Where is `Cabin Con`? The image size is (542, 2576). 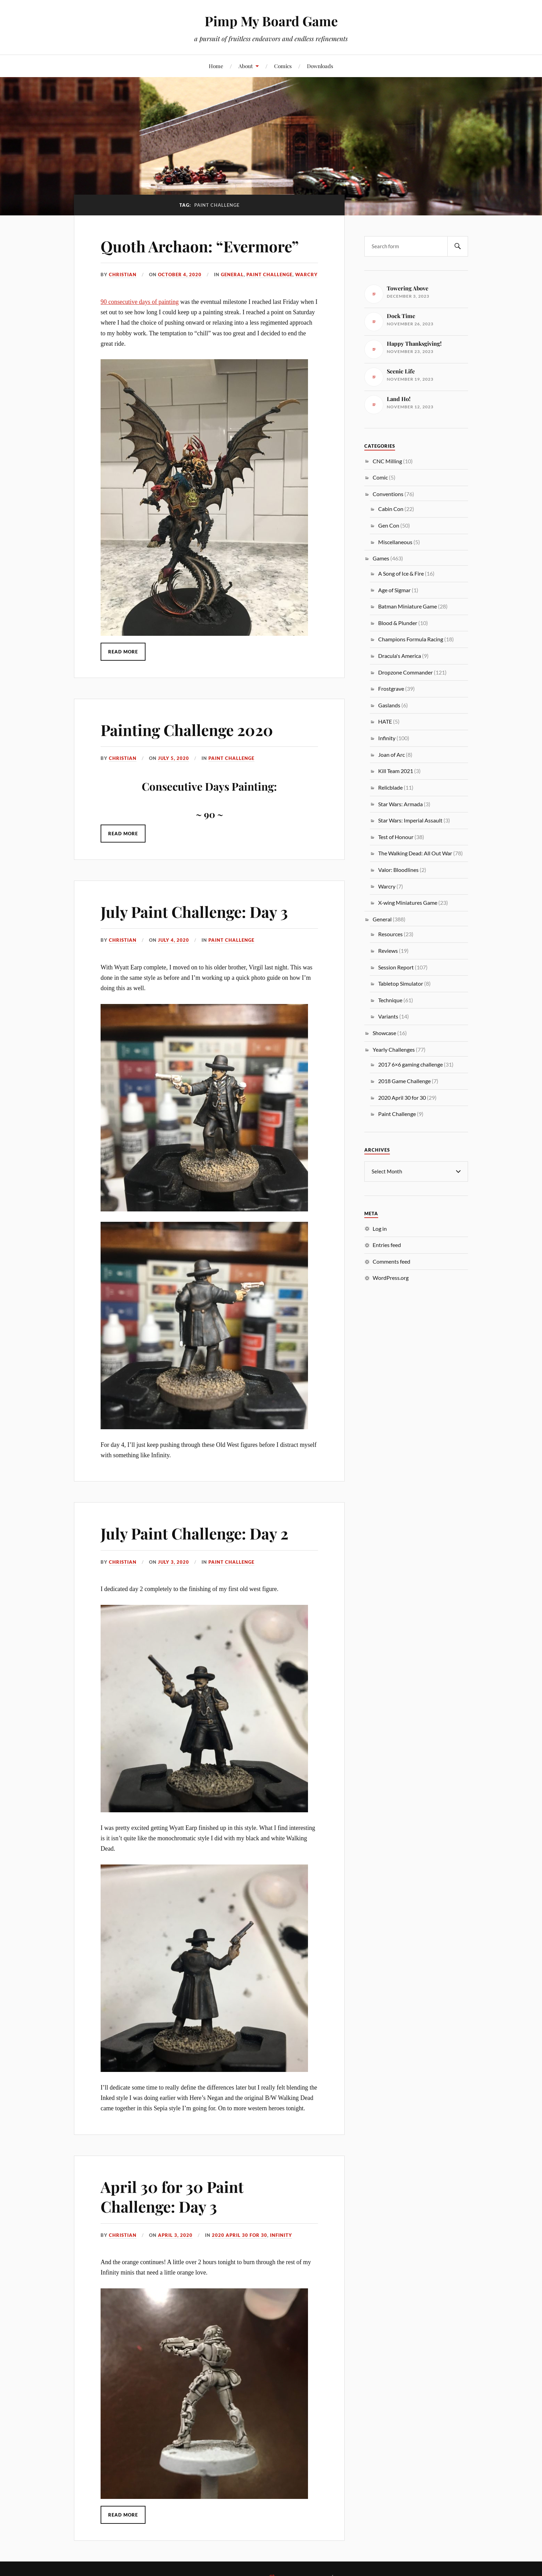
Cabin Con is located at coordinates (390, 508).